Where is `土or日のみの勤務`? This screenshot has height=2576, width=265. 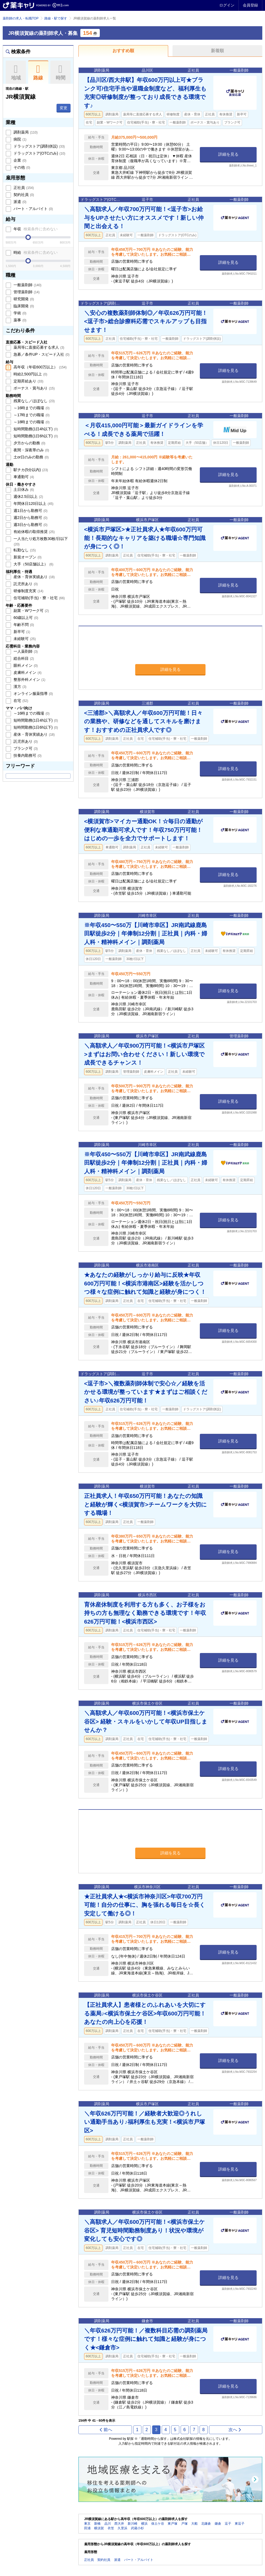 土or日のみの勤務 is located at coordinates (30, 457).